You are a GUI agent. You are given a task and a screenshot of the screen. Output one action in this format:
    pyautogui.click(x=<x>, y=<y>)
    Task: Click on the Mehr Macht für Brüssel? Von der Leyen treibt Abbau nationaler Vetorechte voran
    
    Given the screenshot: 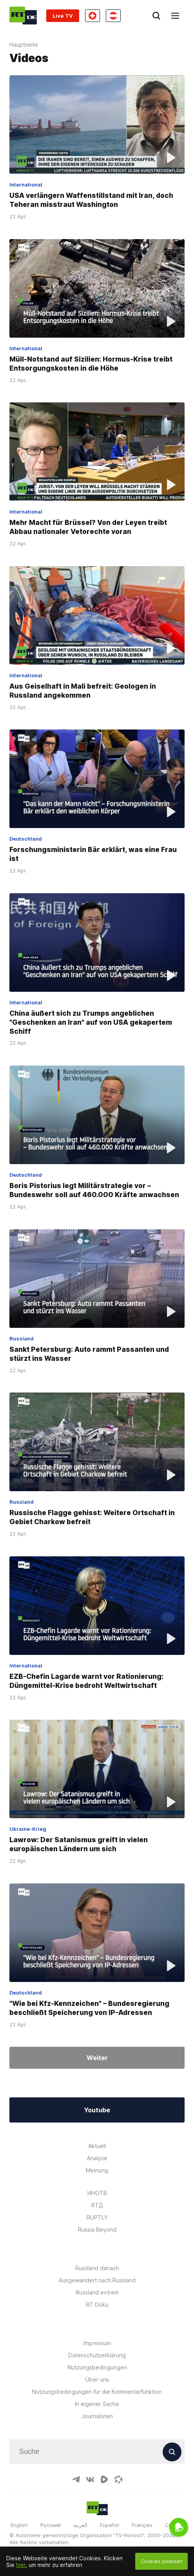 What is the action you would take?
    pyautogui.click(x=88, y=527)
    